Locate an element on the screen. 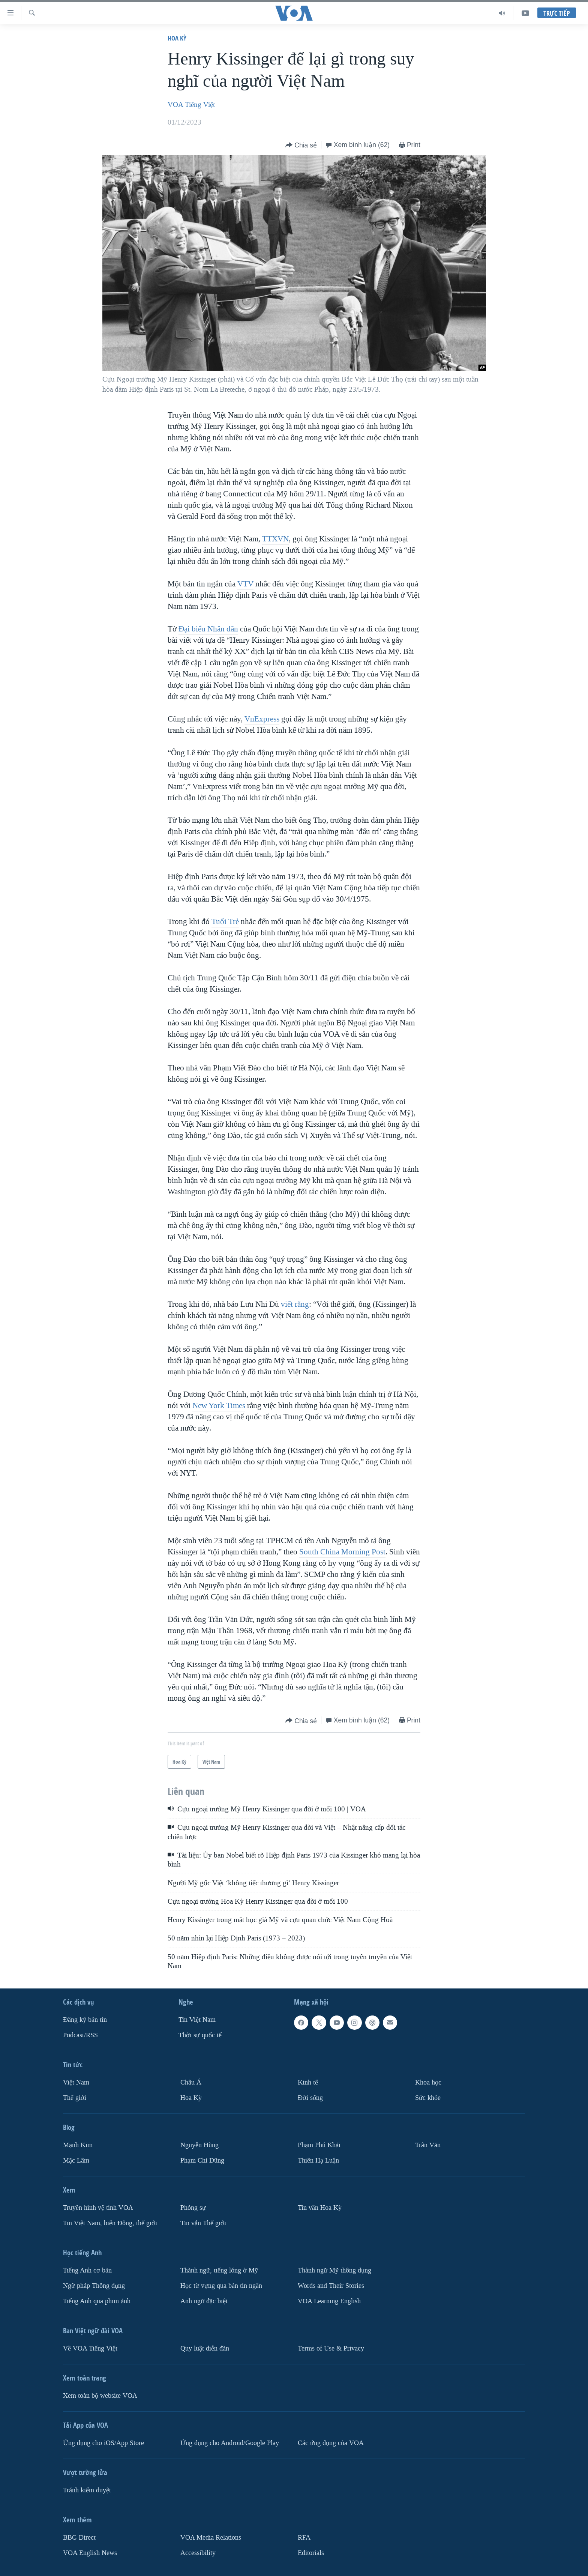  VOA Media Relations is located at coordinates (210, 2537).